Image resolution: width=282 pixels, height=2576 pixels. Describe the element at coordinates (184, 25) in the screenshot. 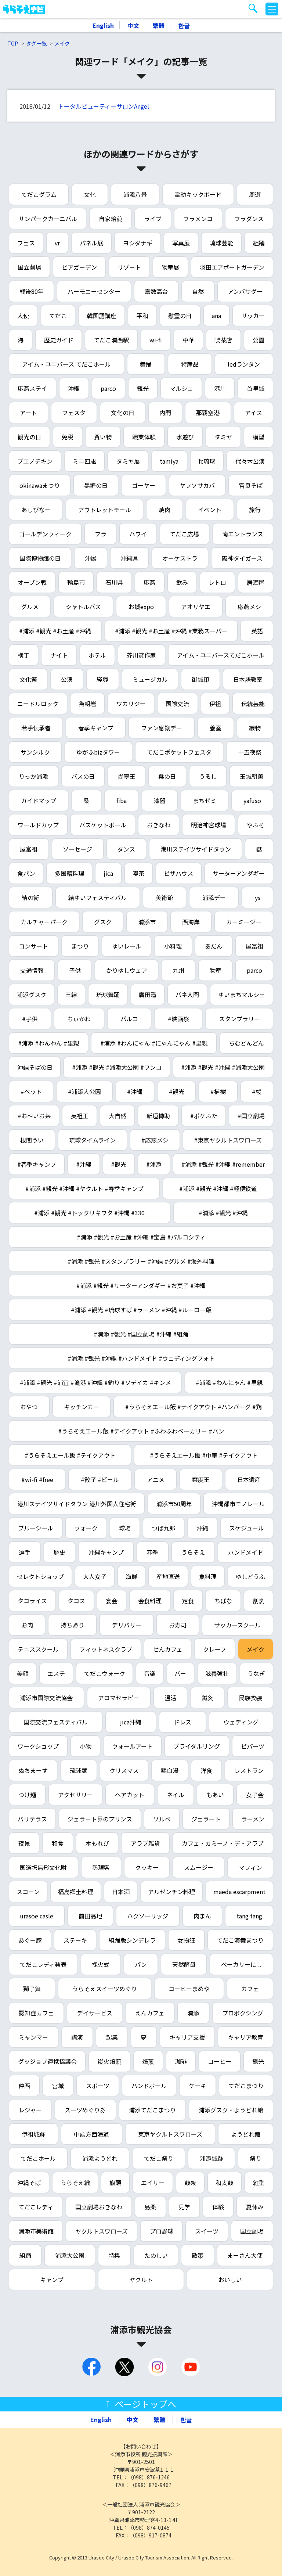

I see `한글` at that location.